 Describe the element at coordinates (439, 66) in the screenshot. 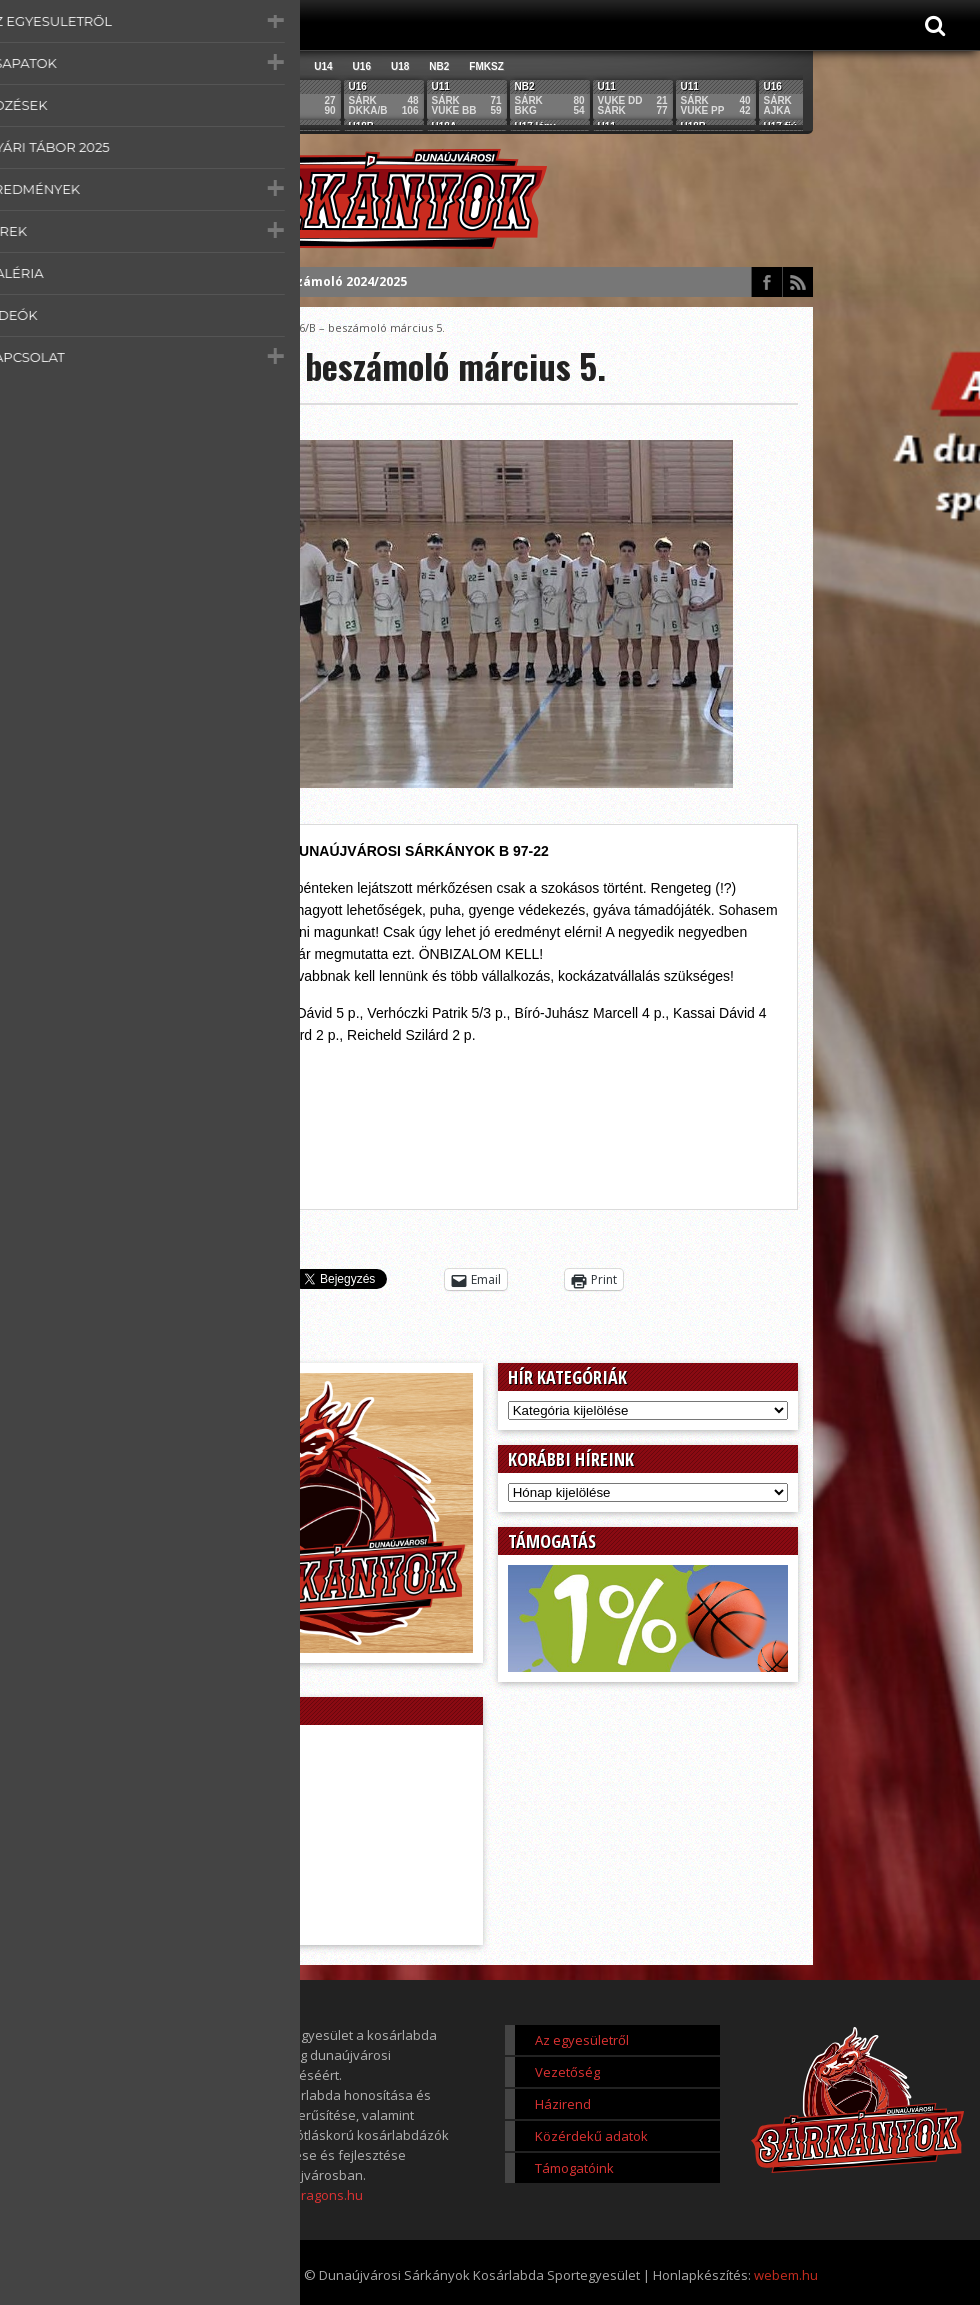

I see `NB2` at that location.